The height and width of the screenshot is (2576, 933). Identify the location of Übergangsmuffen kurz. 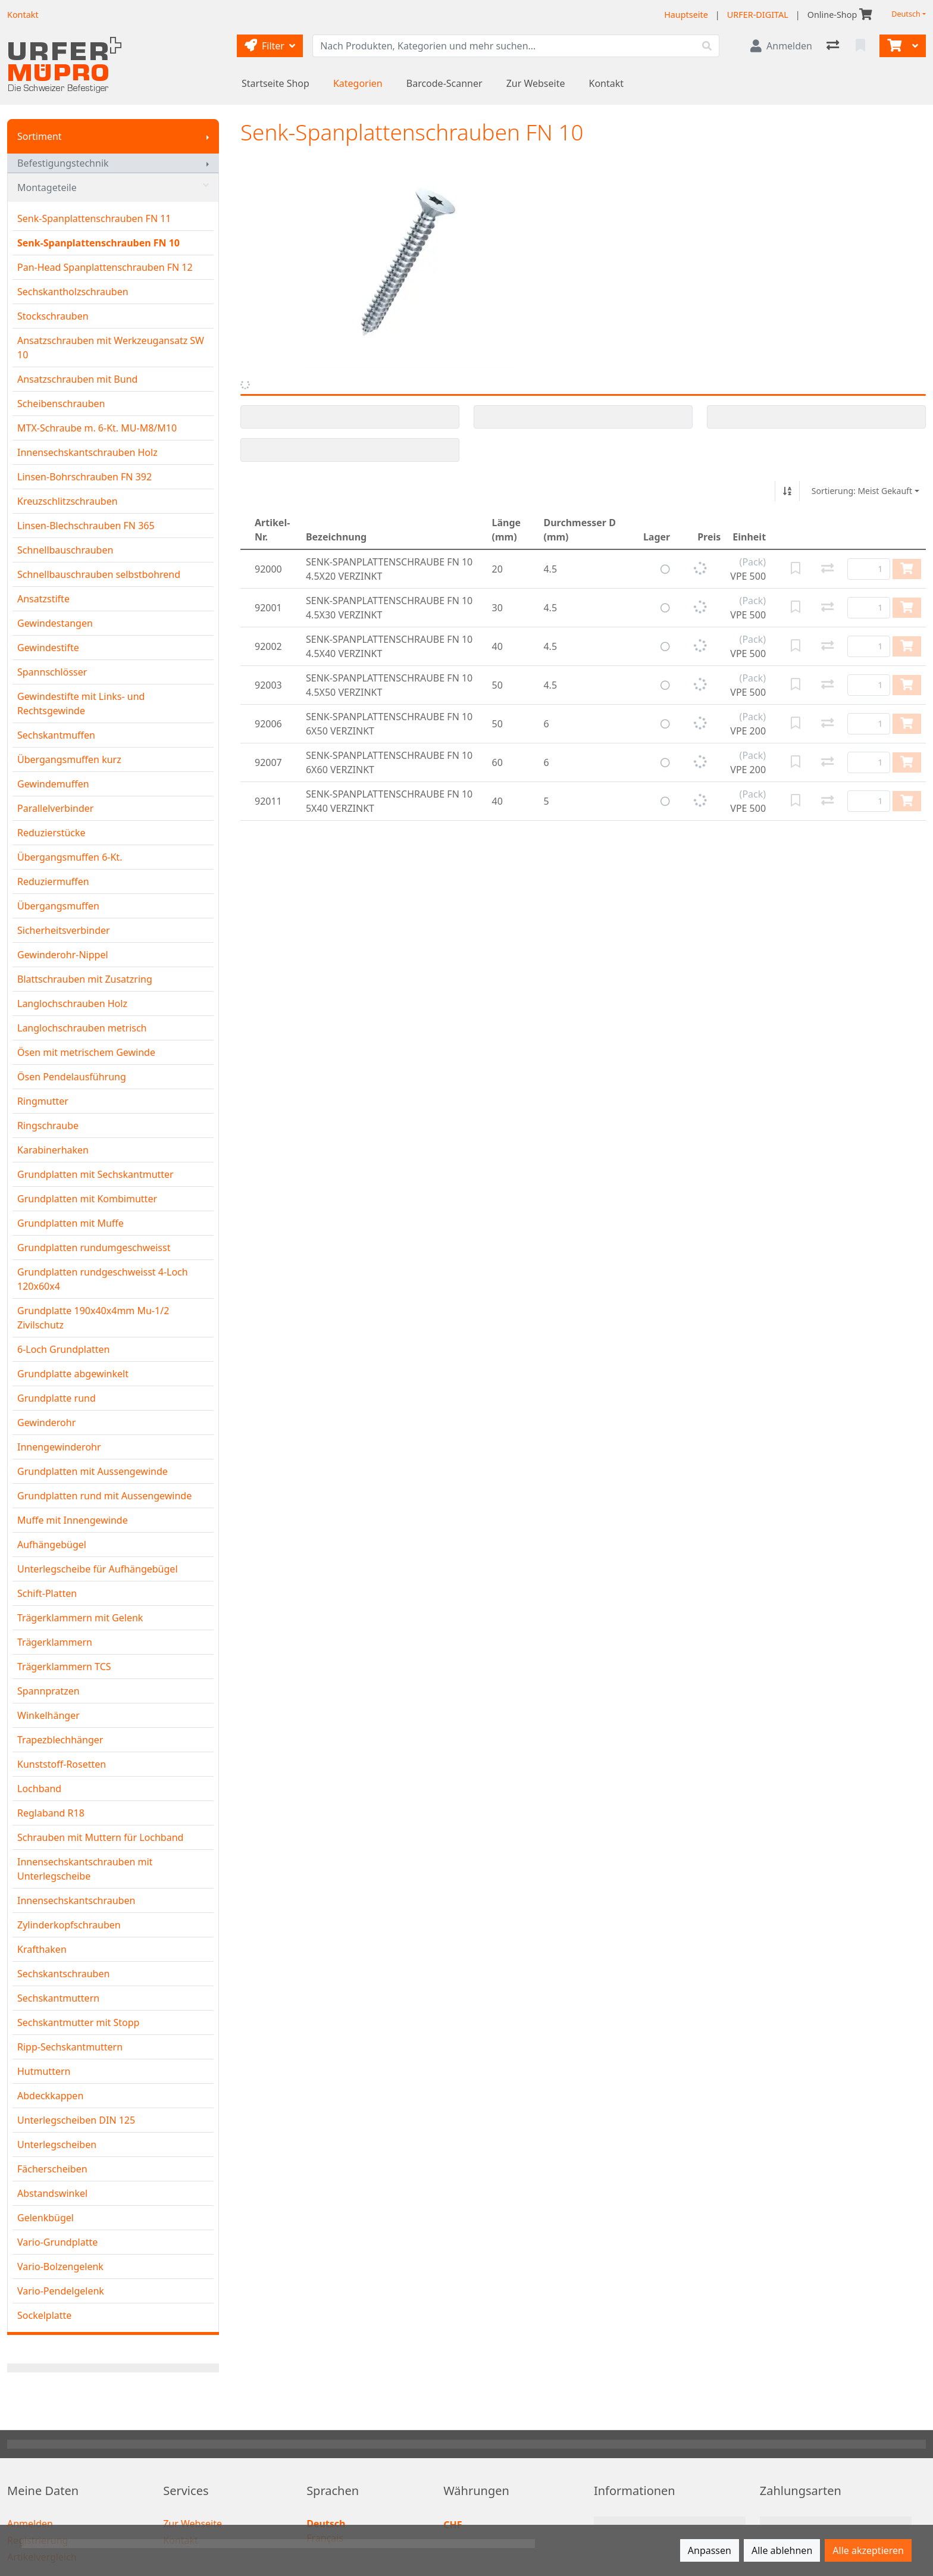
(69, 759).